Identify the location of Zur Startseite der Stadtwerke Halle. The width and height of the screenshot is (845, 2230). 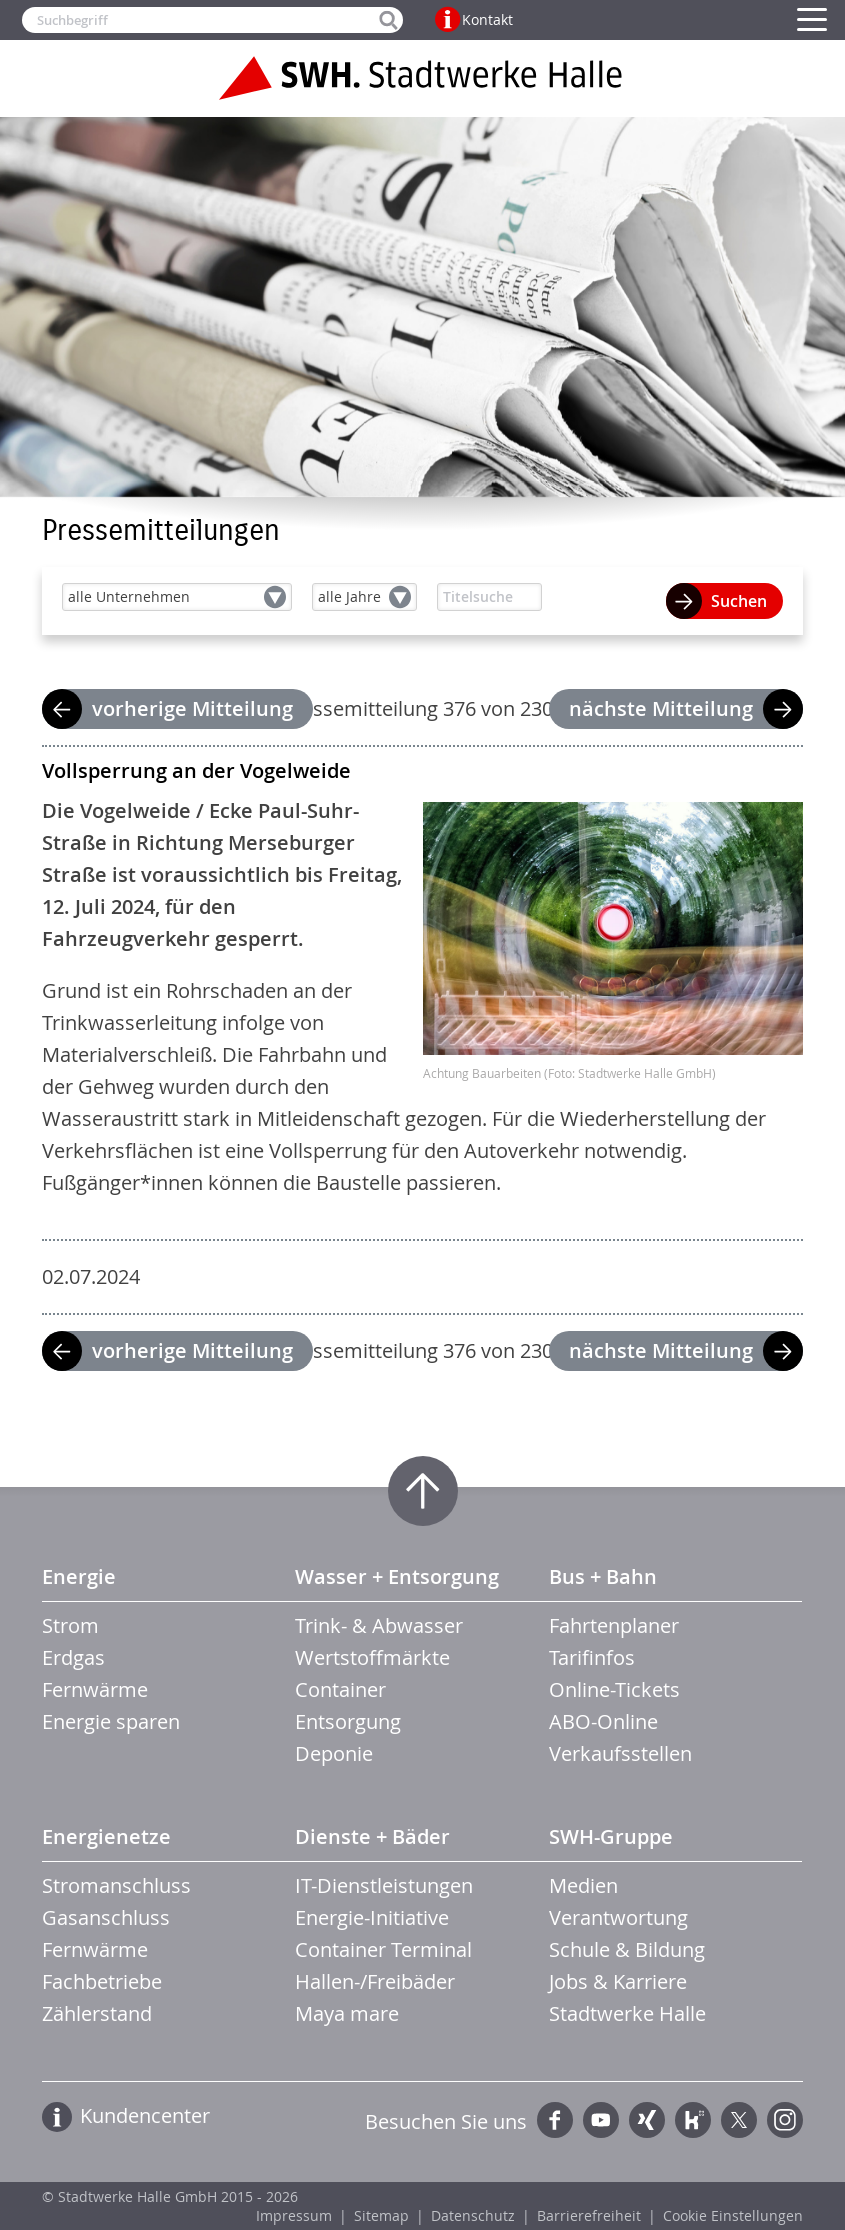
(423, 78).